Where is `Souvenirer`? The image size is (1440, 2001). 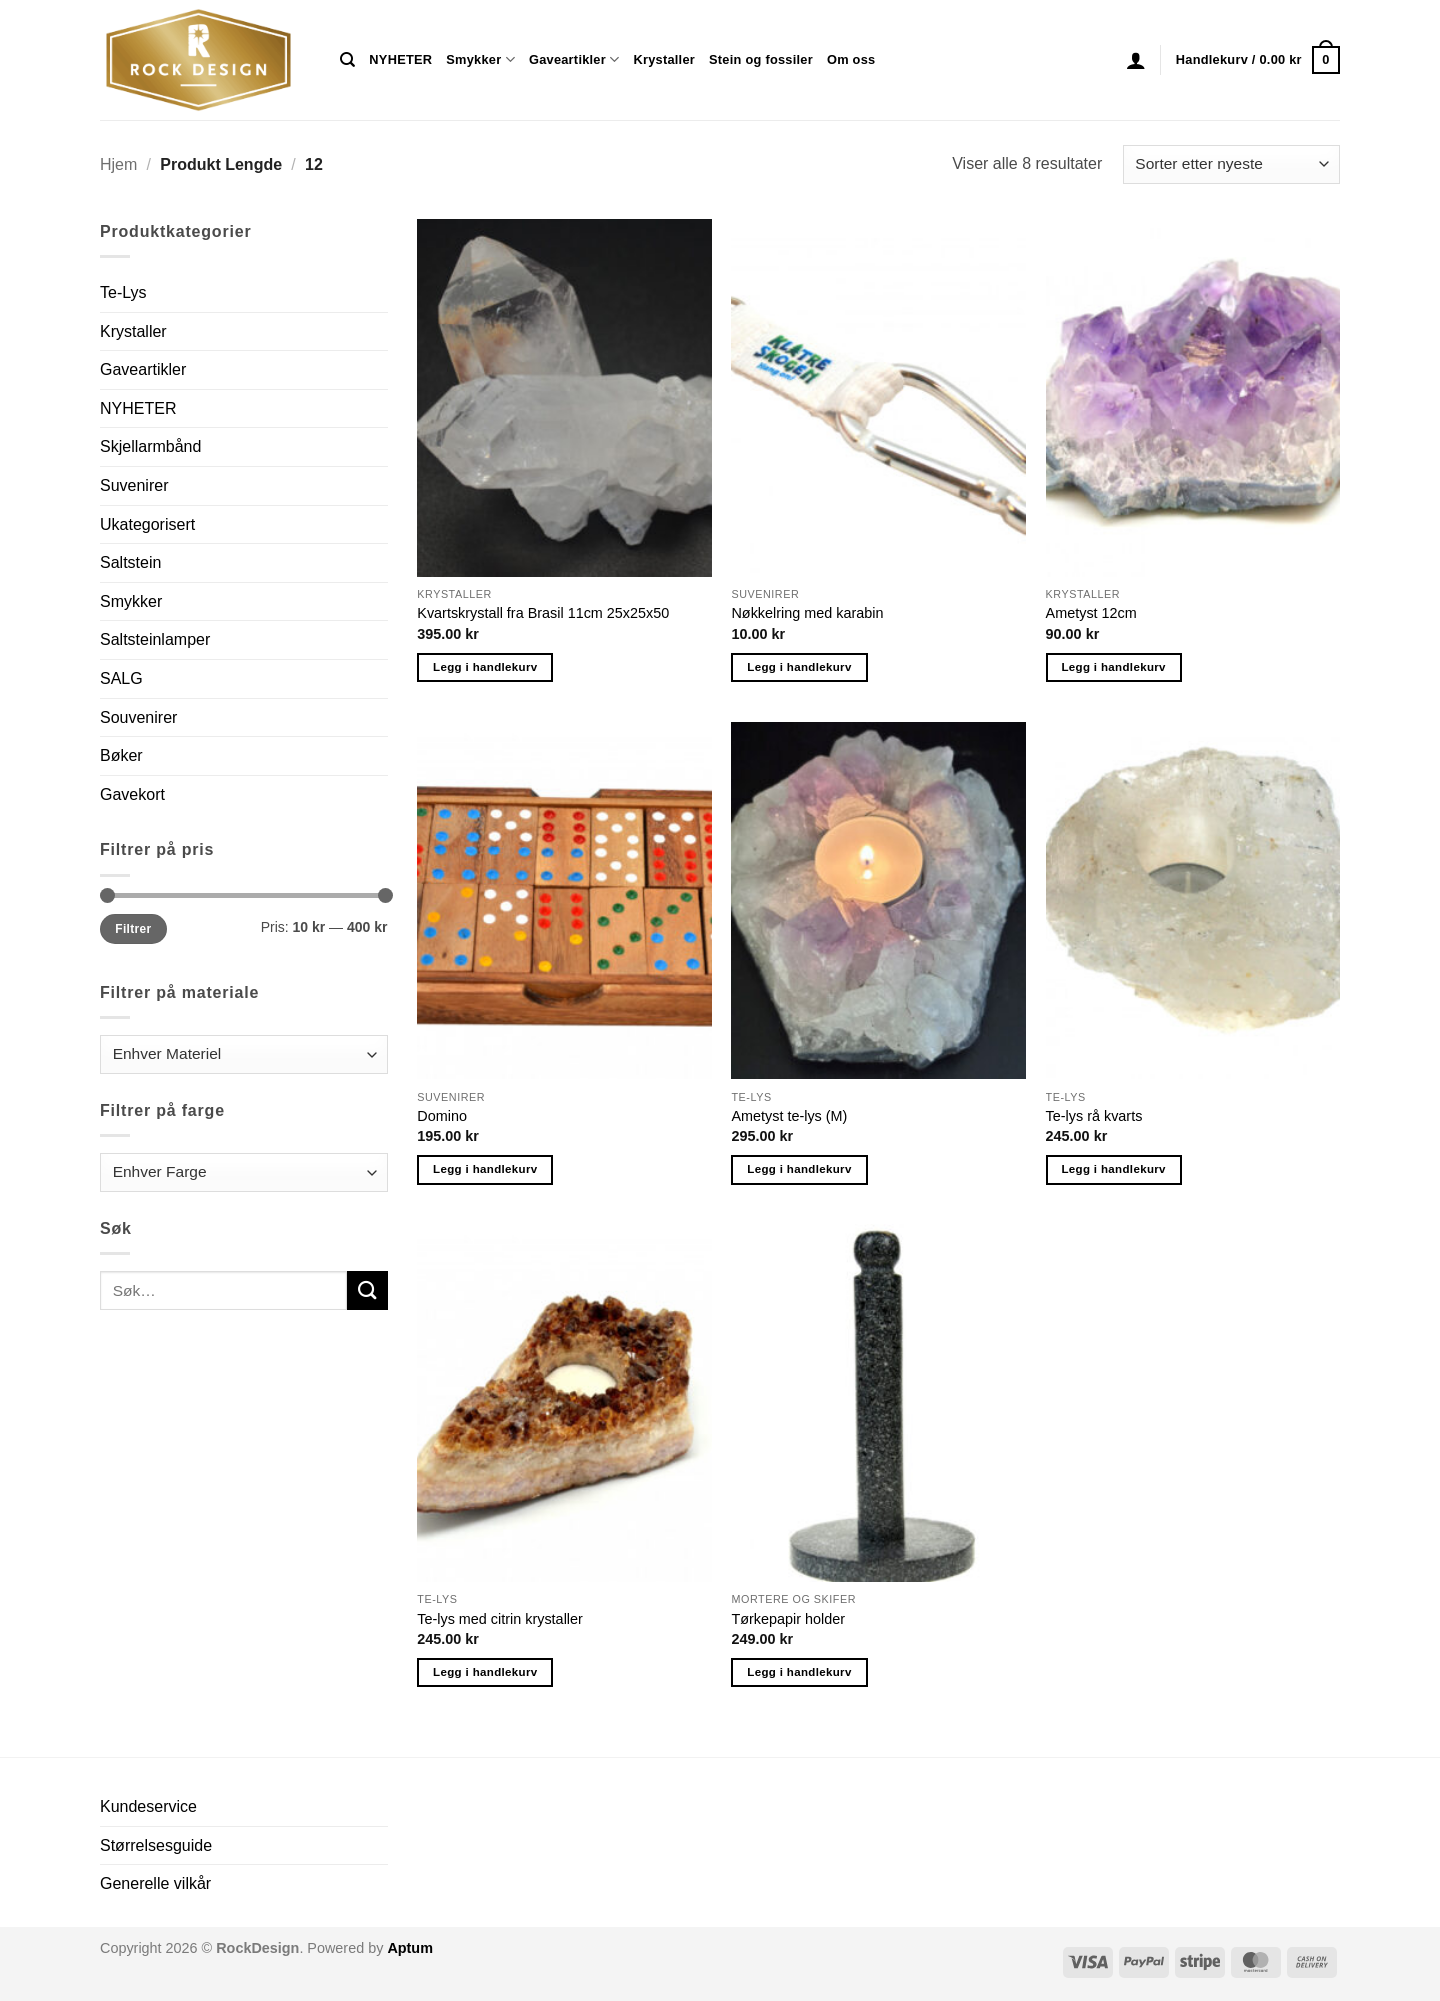
Souvenirer is located at coordinates (138, 717).